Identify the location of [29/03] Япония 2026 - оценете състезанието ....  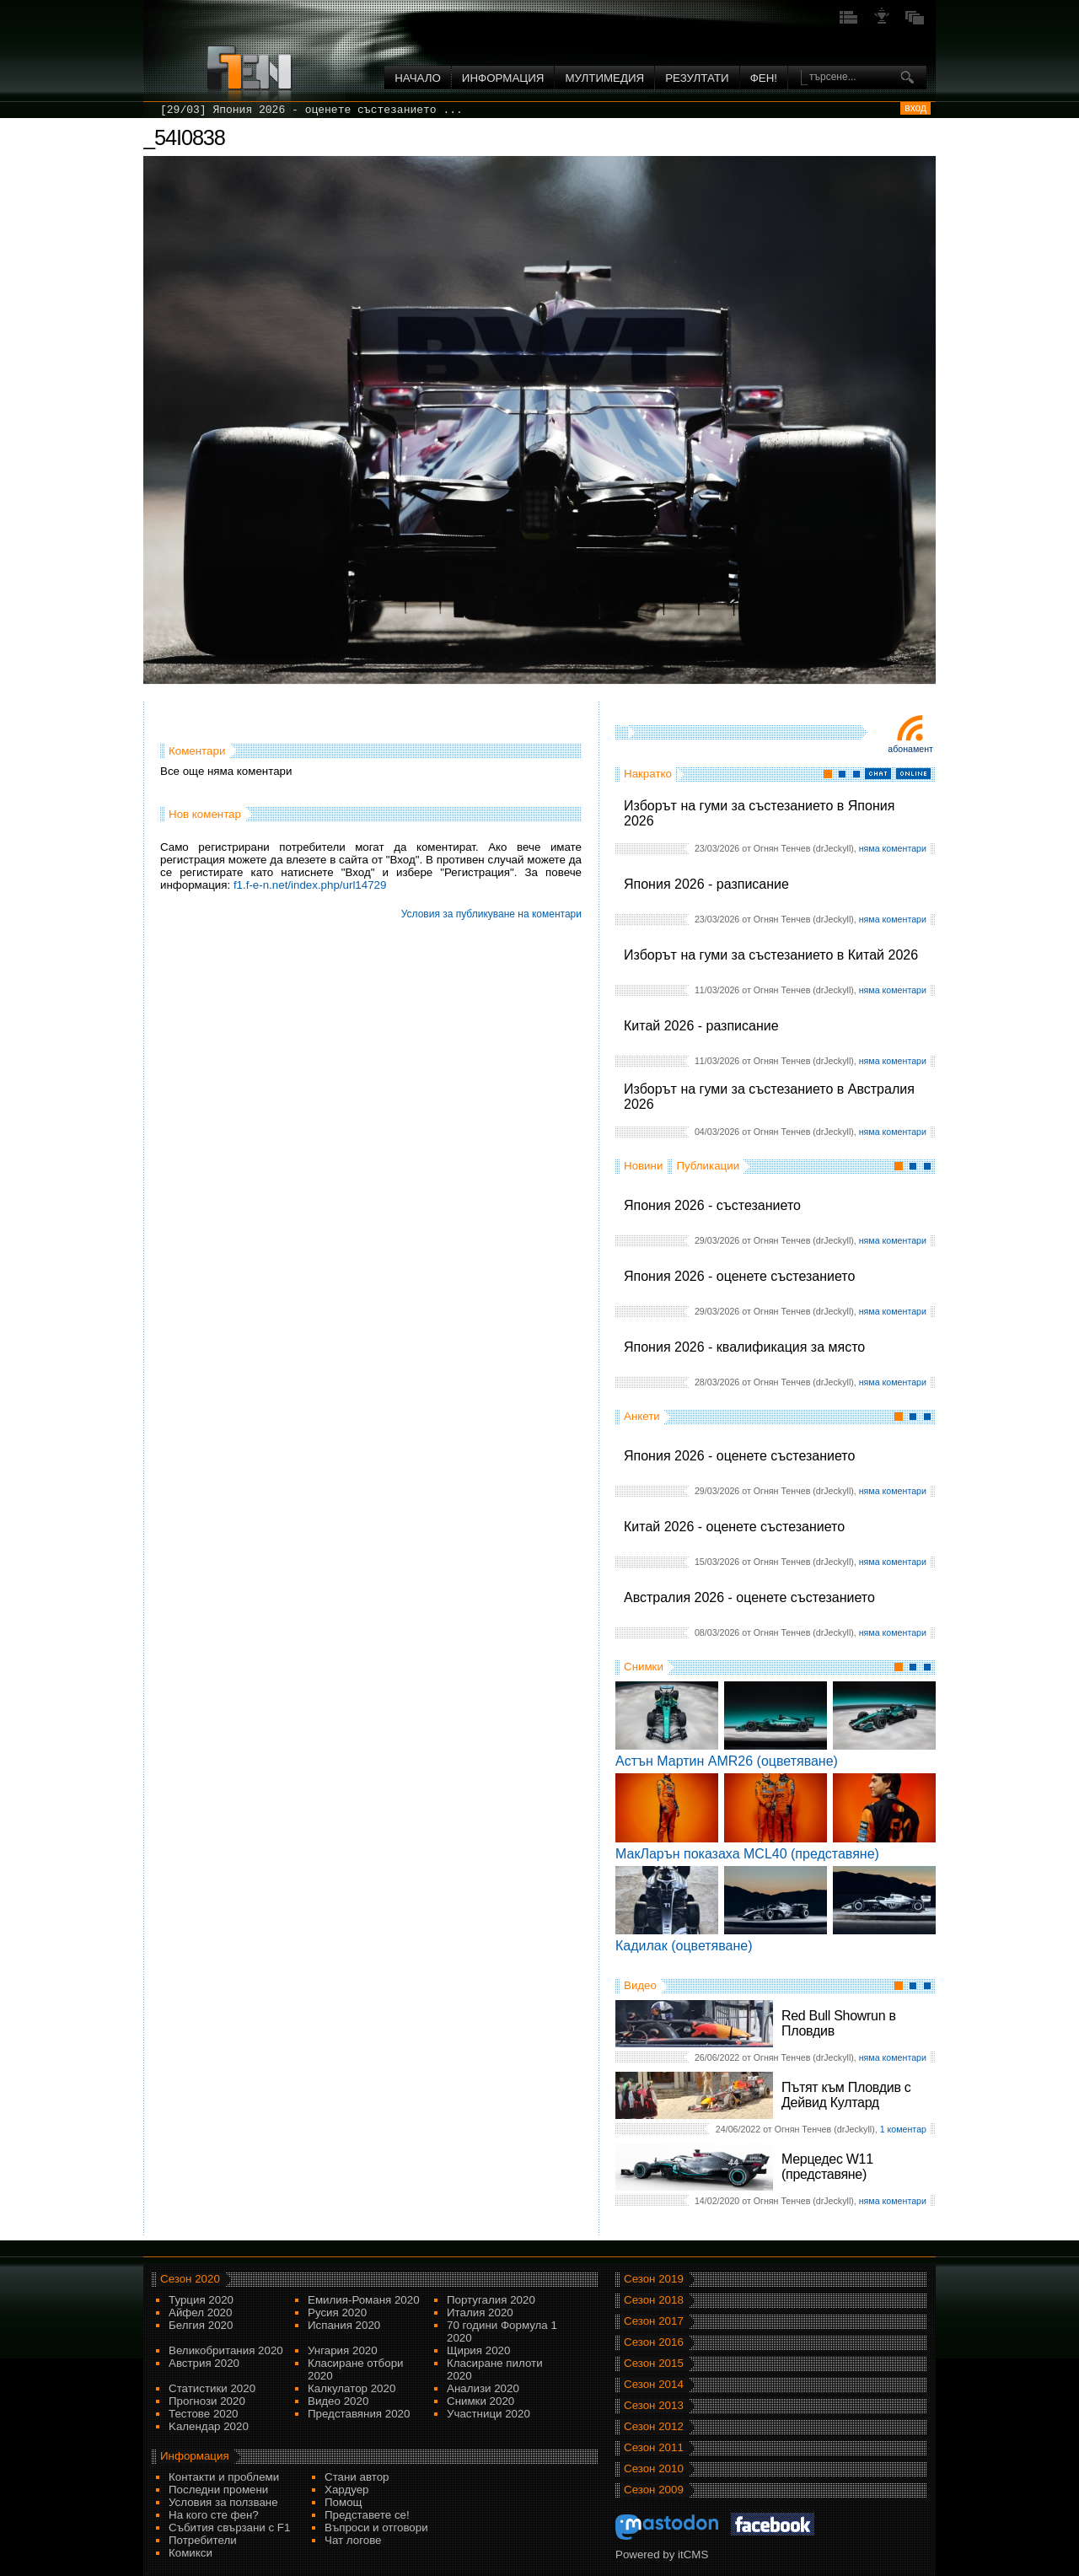
(311, 110).